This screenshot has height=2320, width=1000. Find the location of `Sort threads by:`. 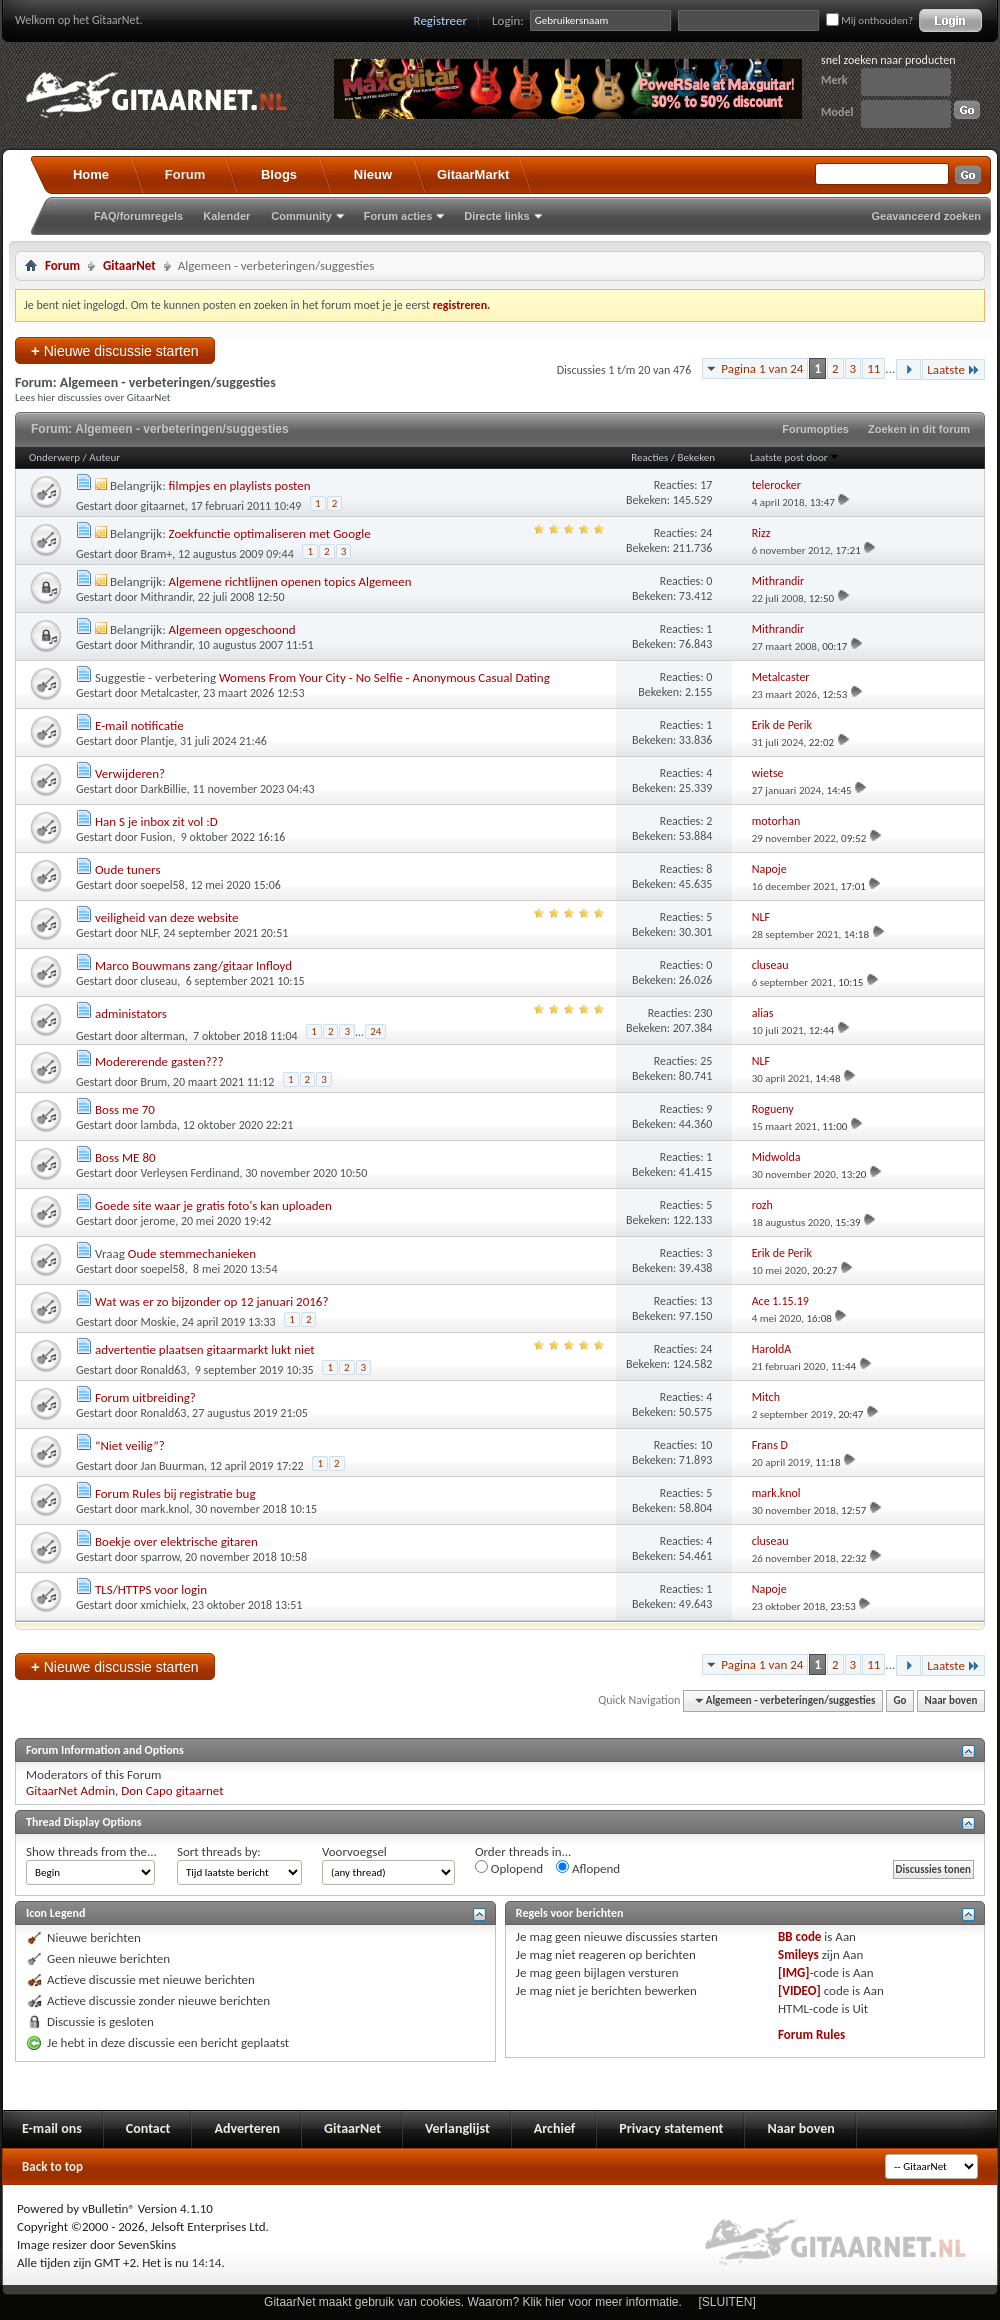

Sort threads by: is located at coordinates (219, 1851).